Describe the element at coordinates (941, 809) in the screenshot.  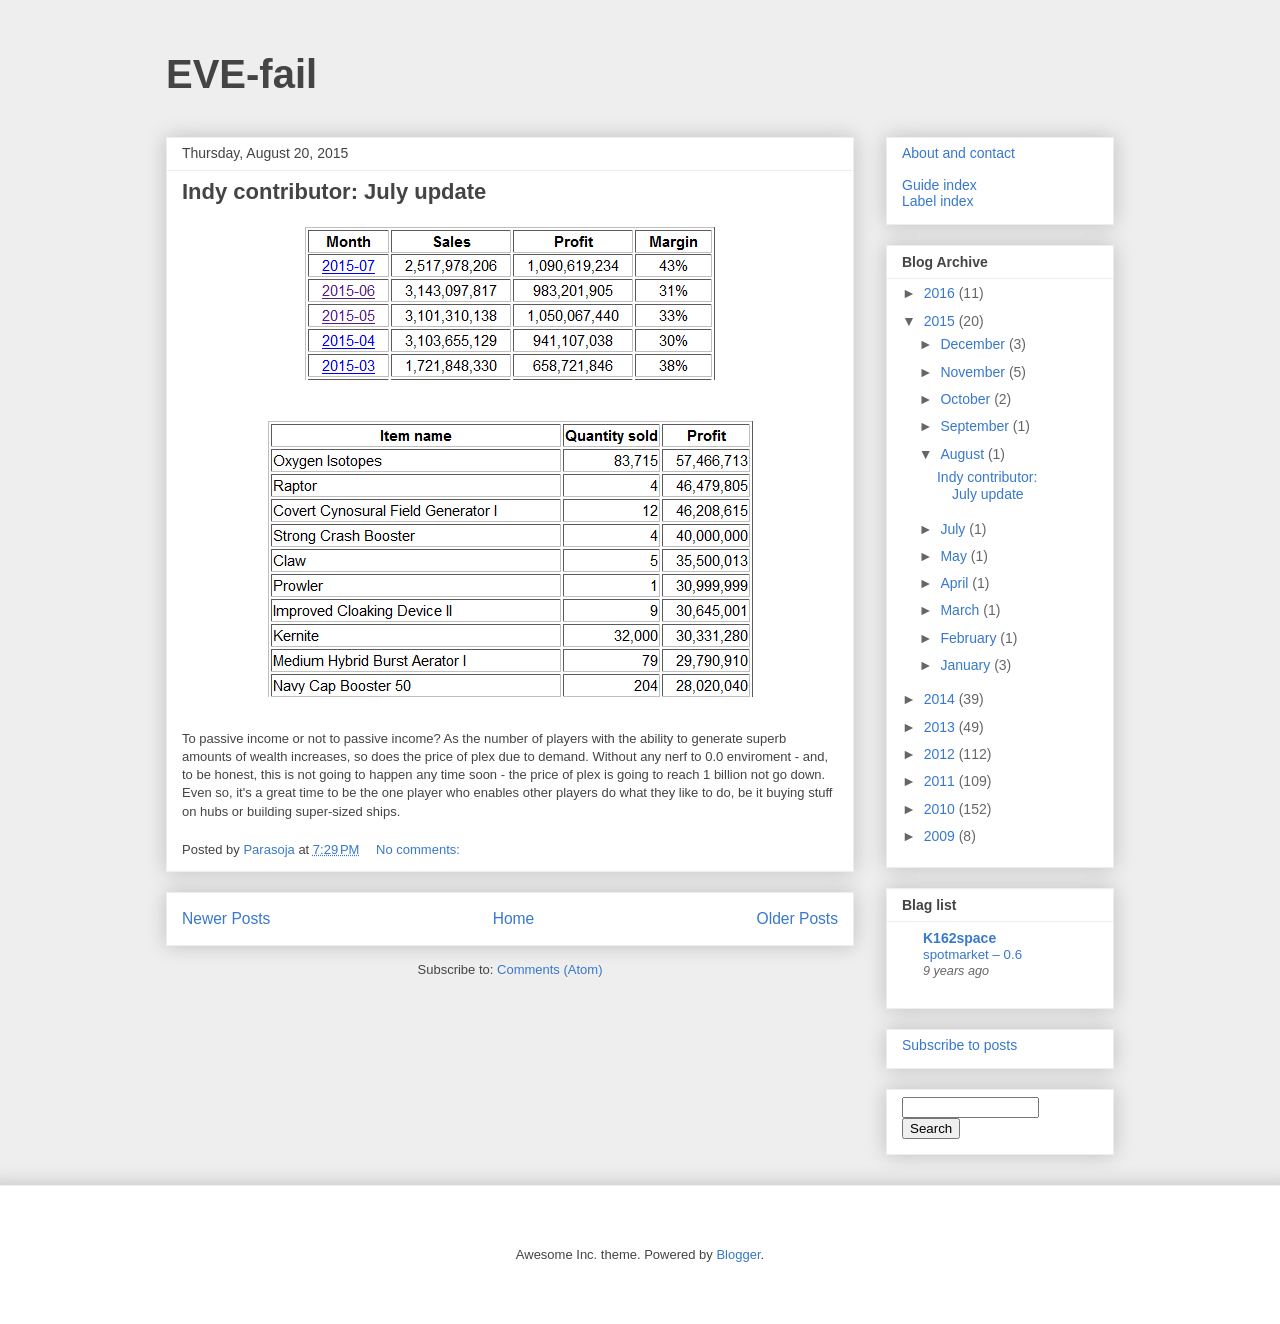
I see `2010` at that location.